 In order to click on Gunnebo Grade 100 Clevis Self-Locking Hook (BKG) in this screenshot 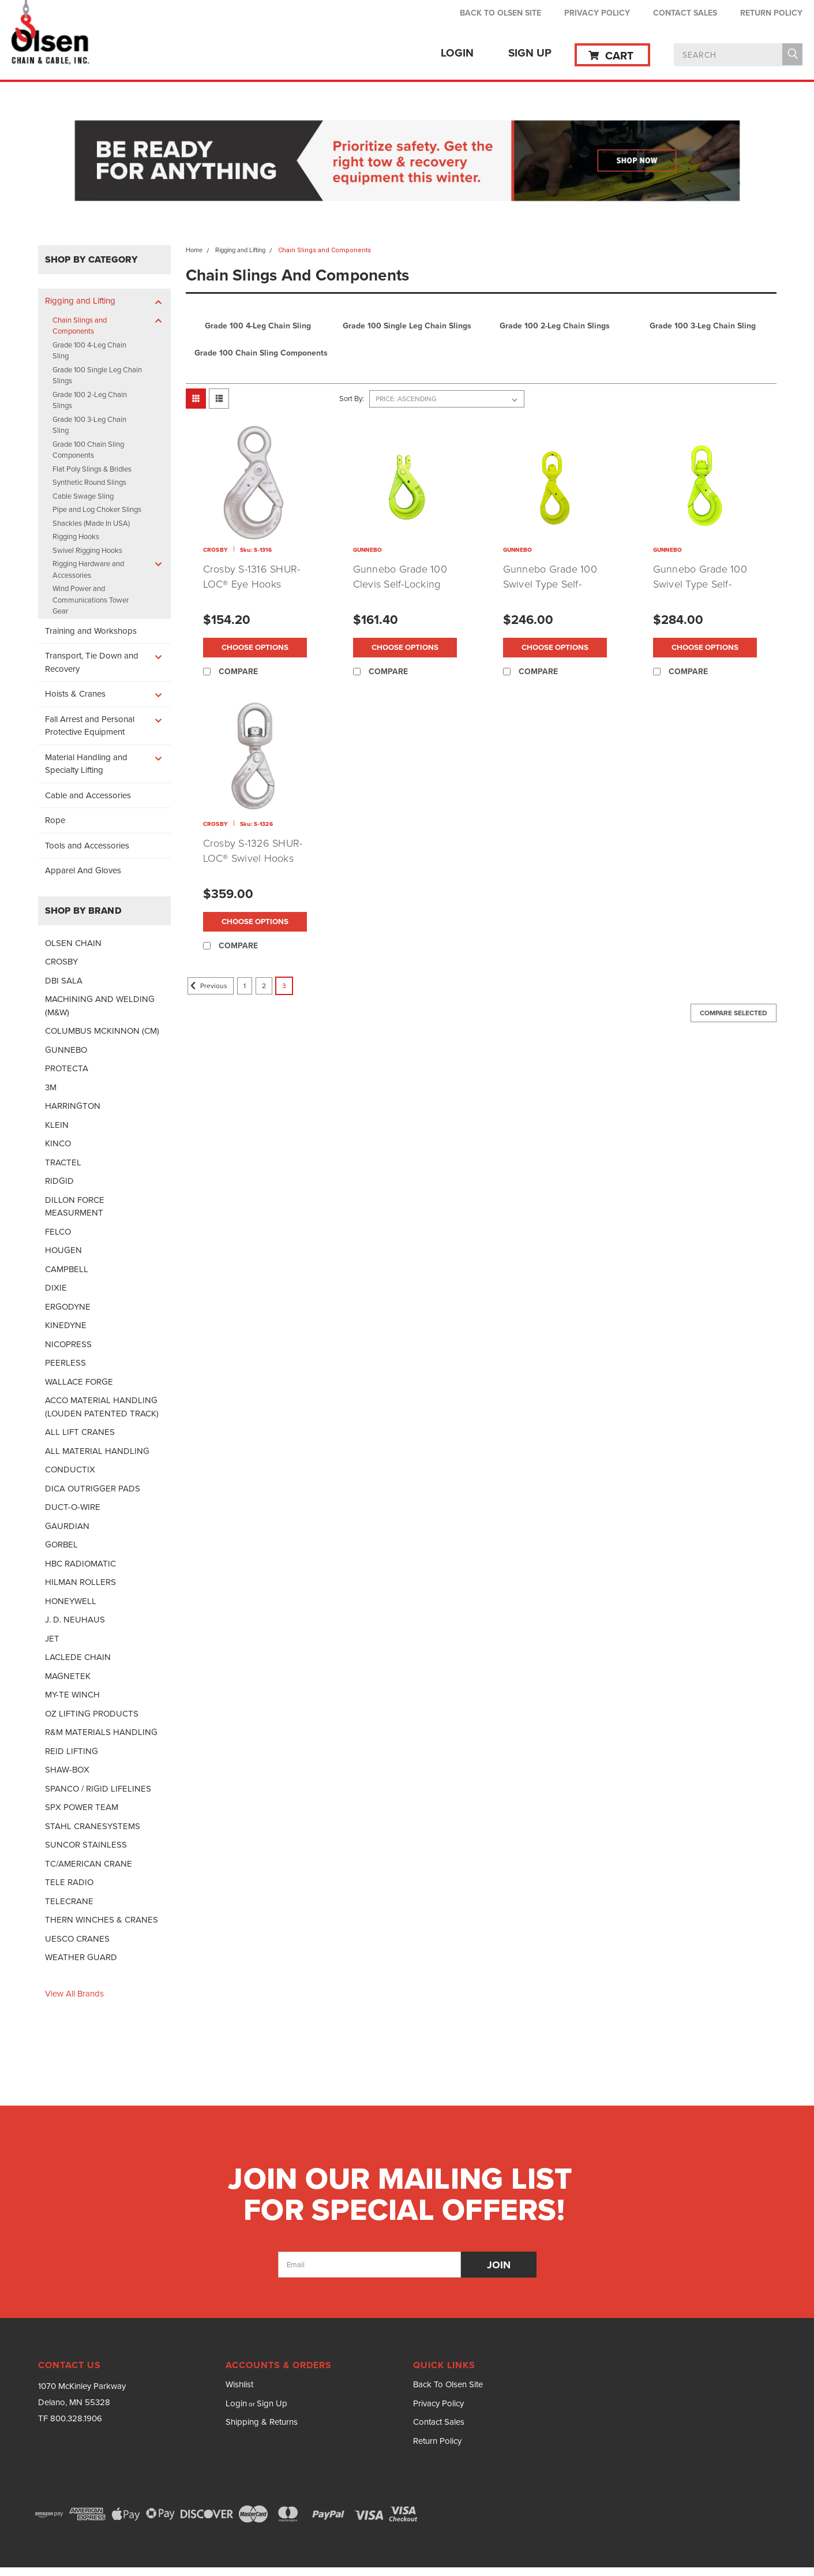, I will do `click(400, 583)`.